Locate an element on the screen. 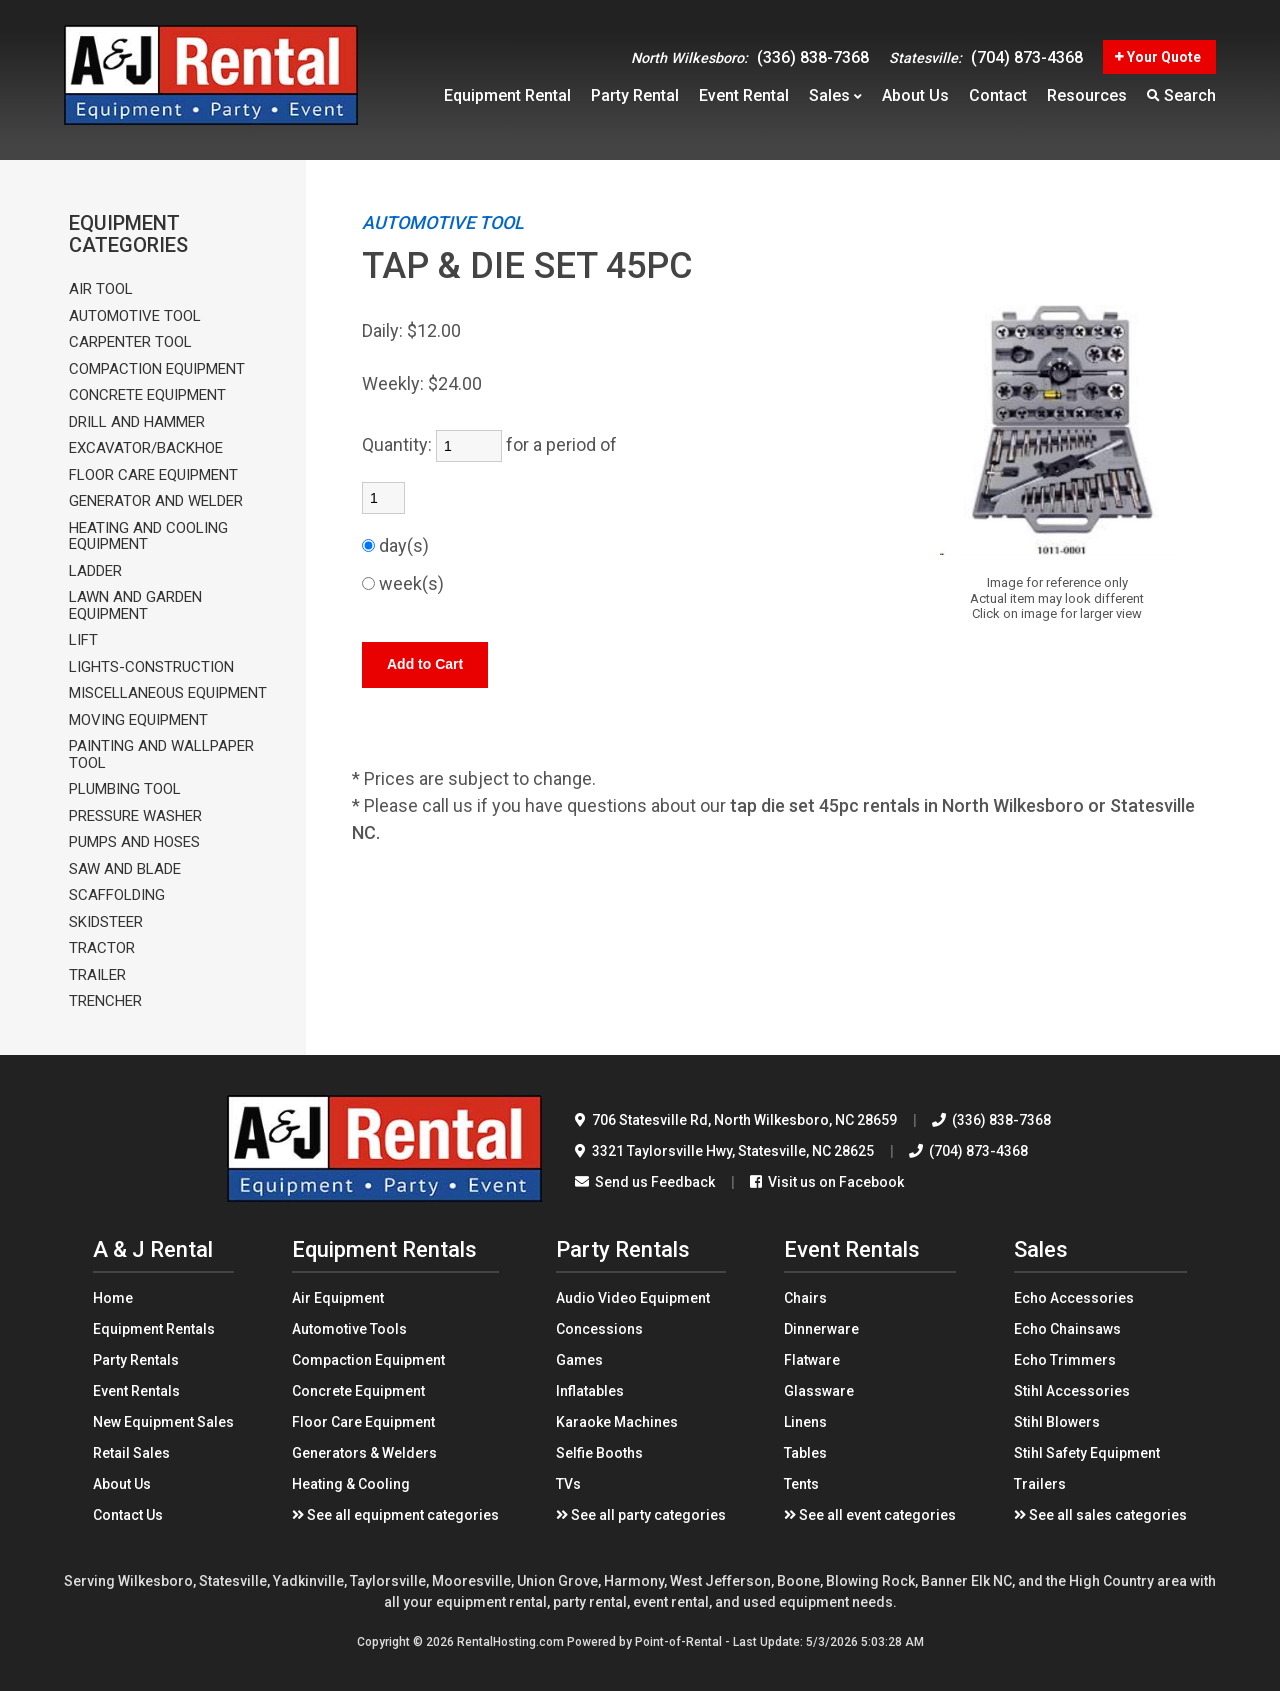 The image size is (1280, 1691). Karaoke Machines is located at coordinates (617, 1422).